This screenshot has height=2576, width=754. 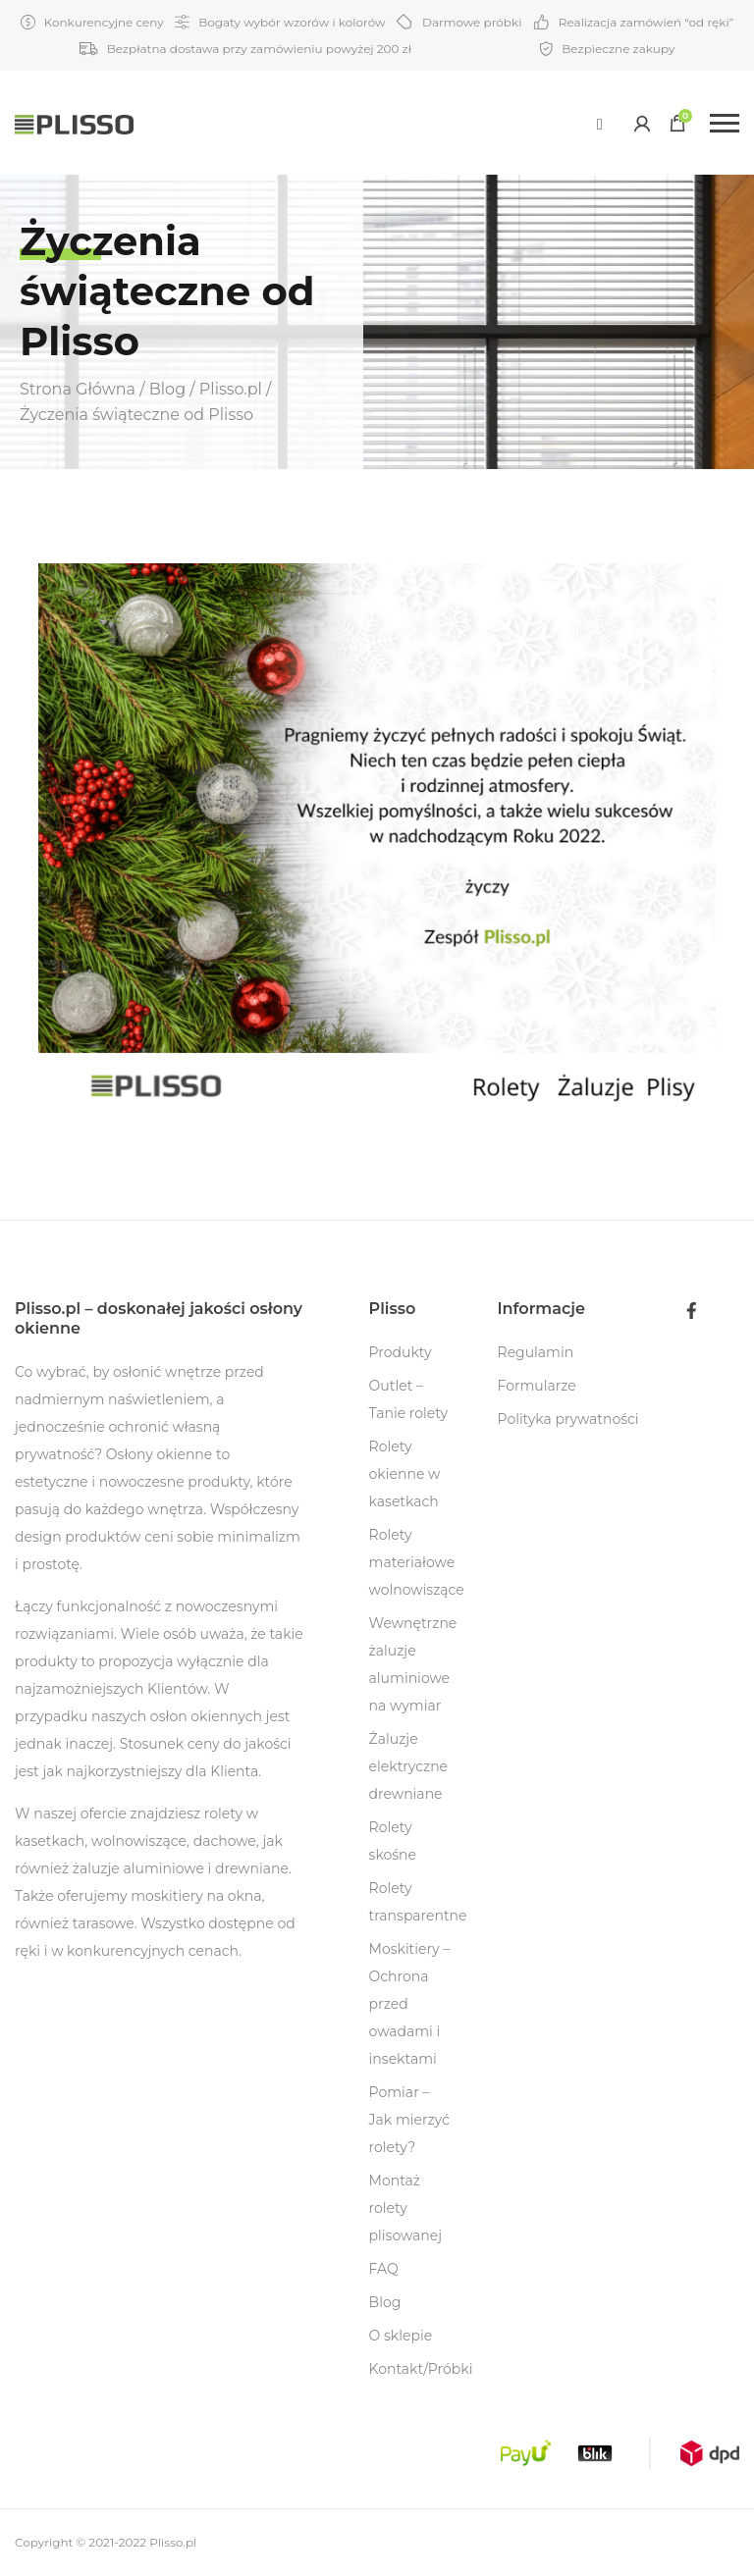 I want to click on Rolety okienne w kasetkach, so click(x=405, y=1474).